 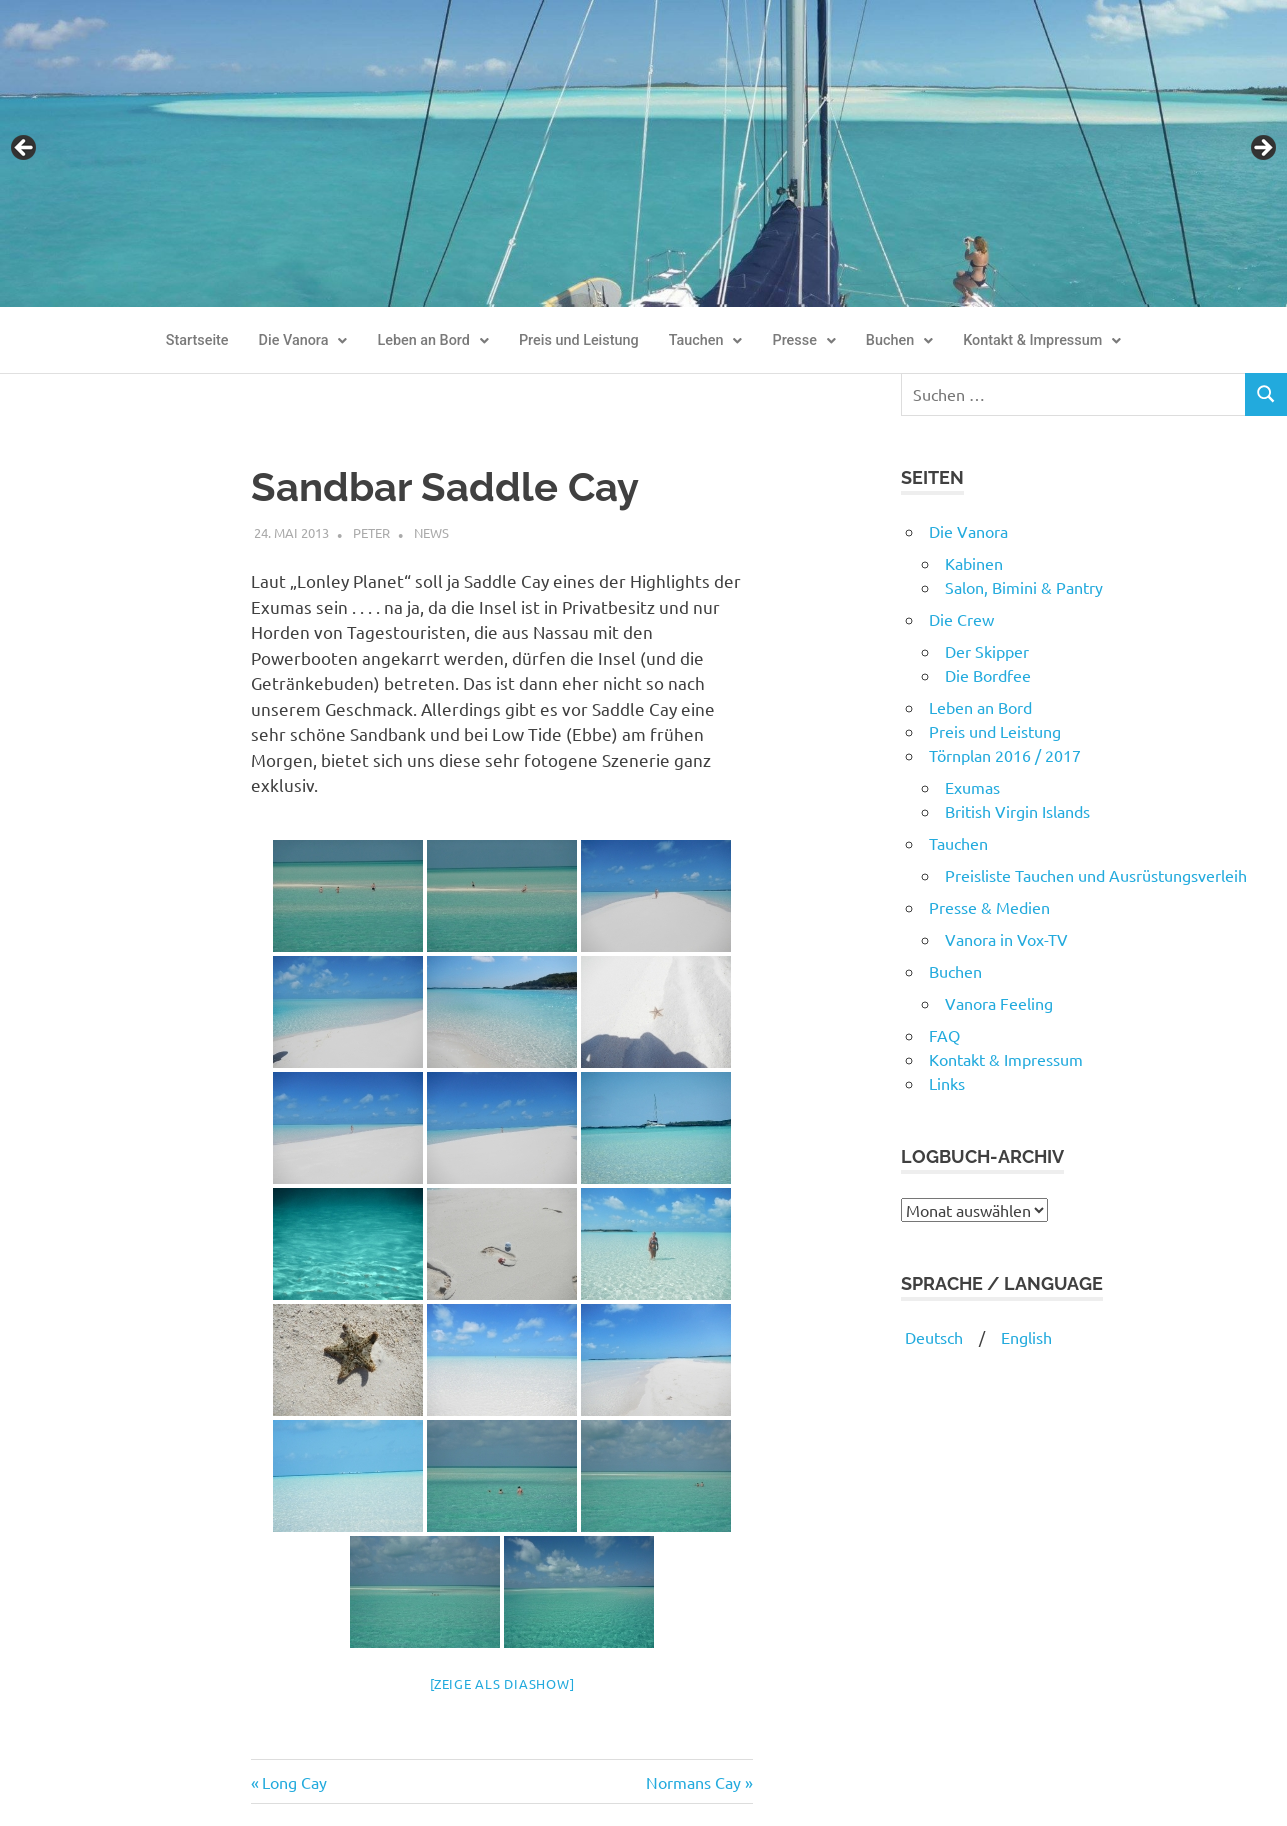 I want to click on English, so click(x=1026, y=1337).